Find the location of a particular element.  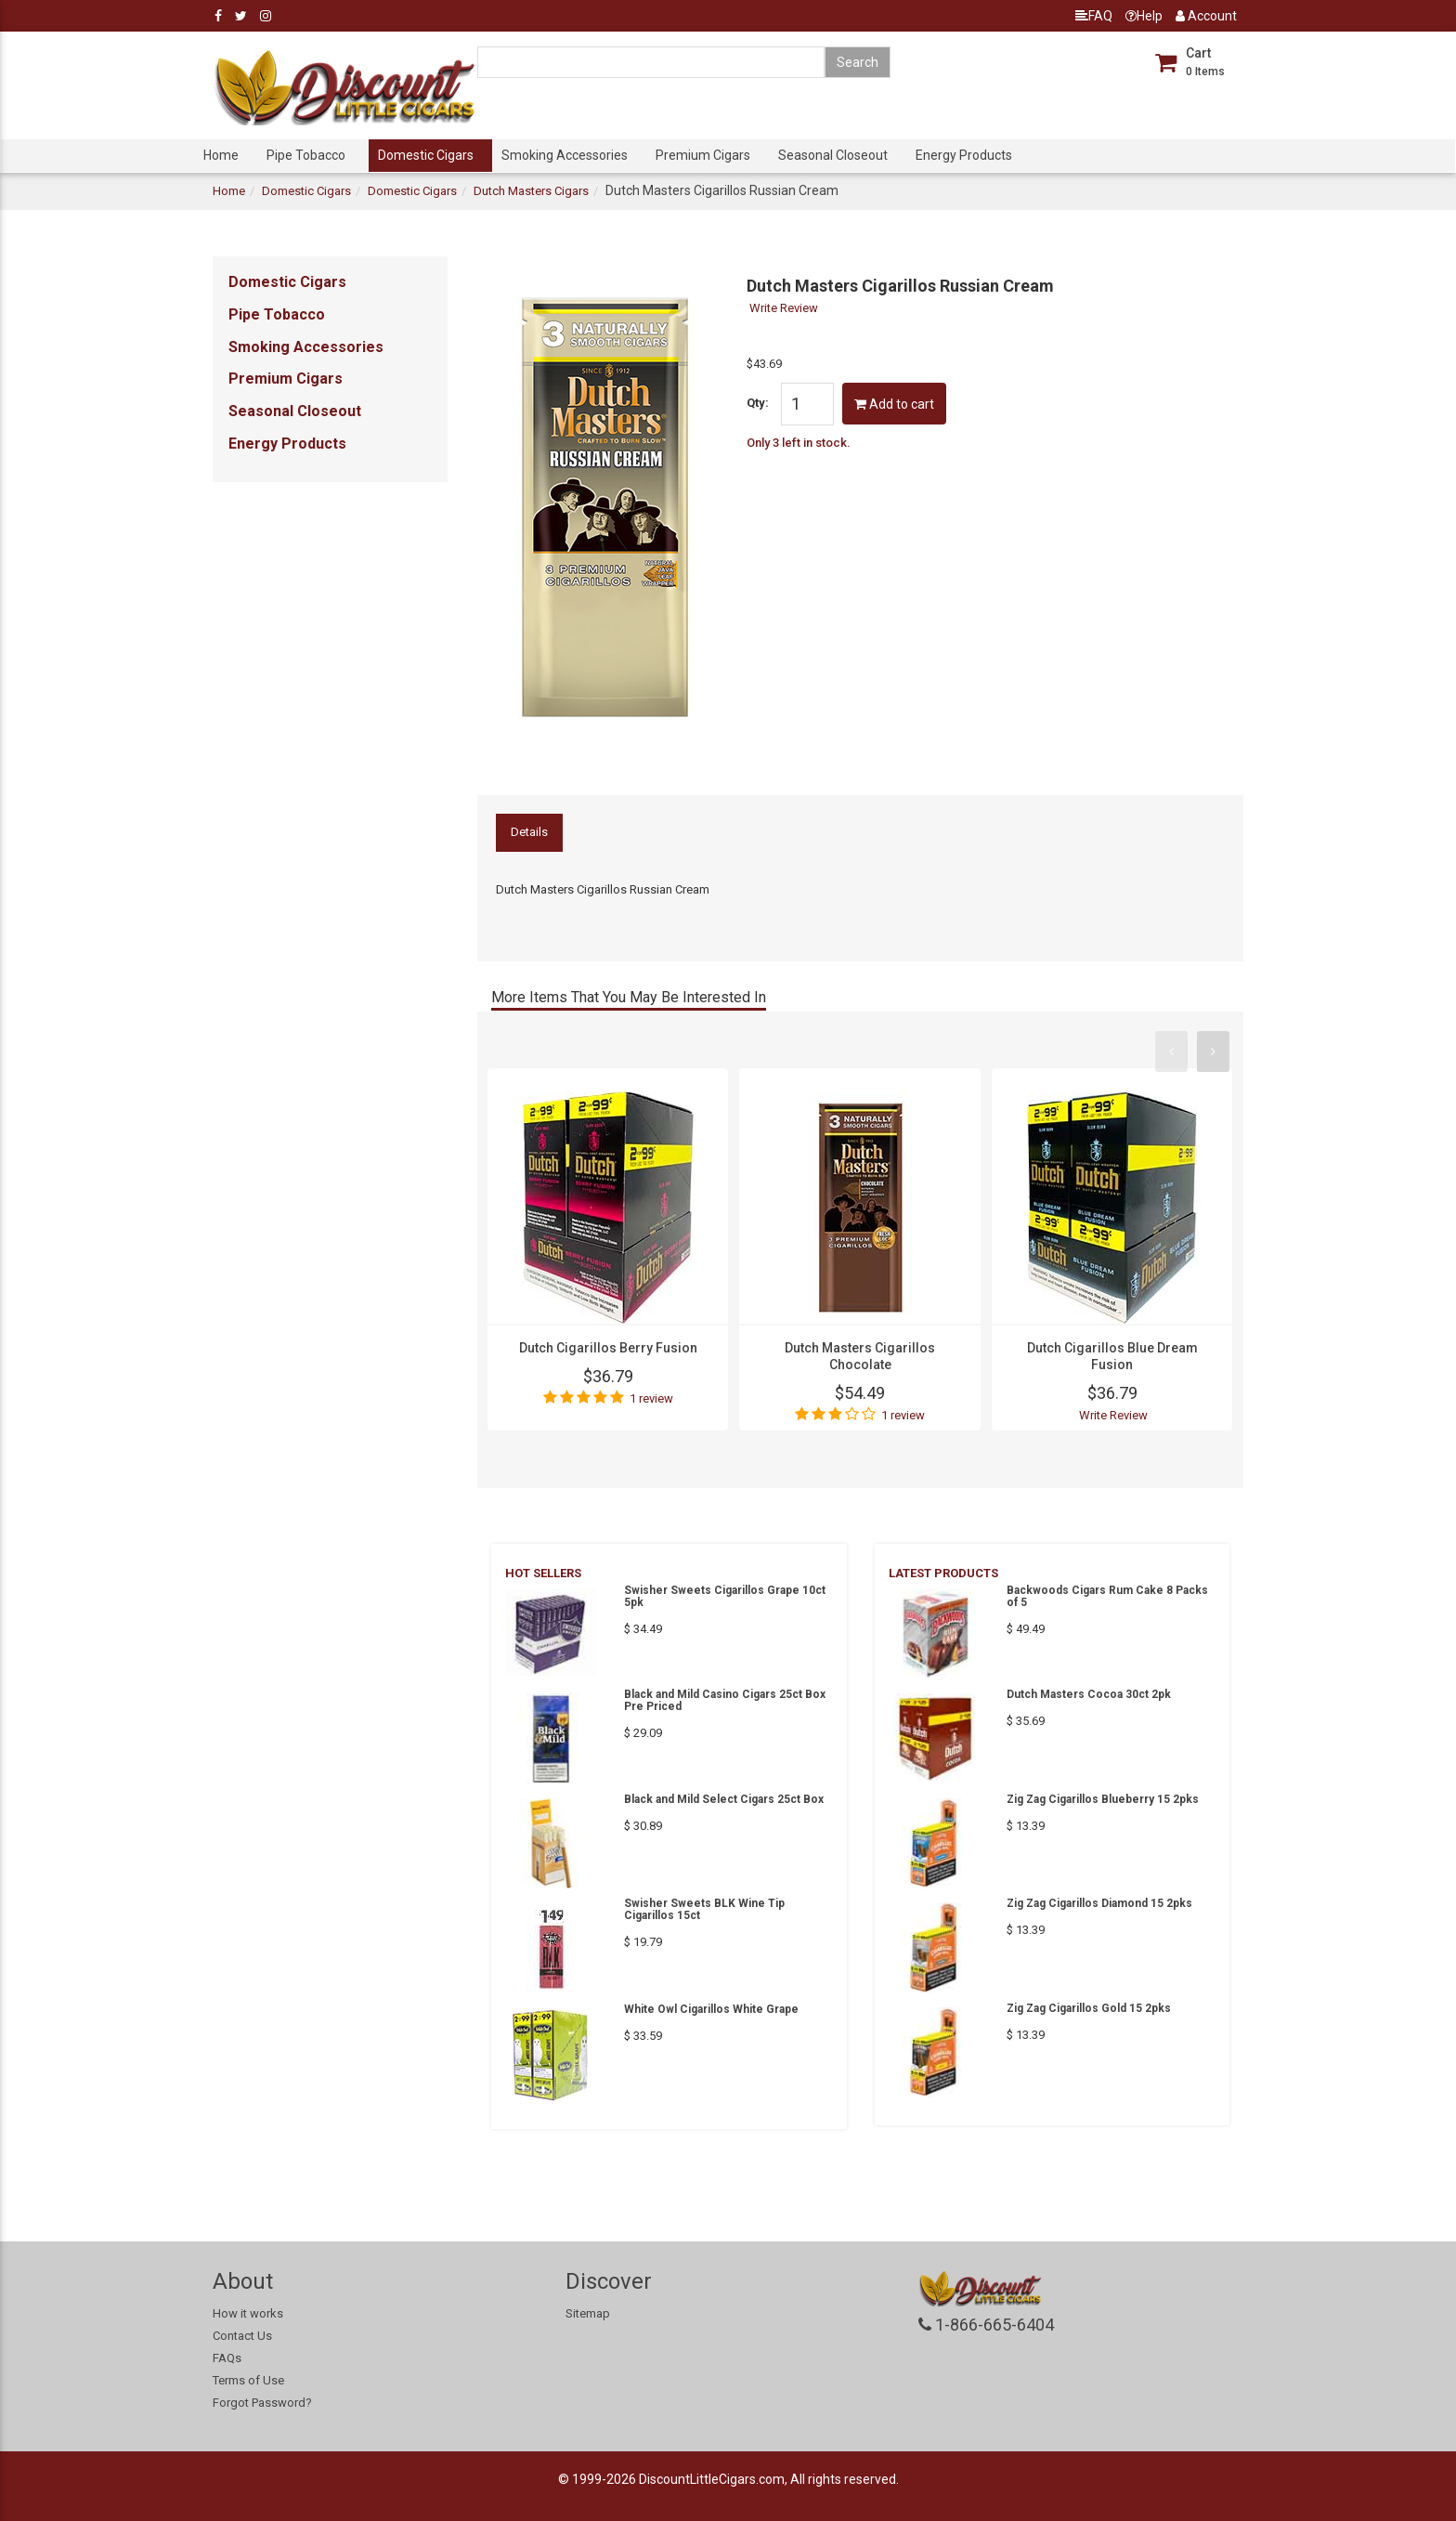

Forgot Password? is located at coordinates (262, 2403).